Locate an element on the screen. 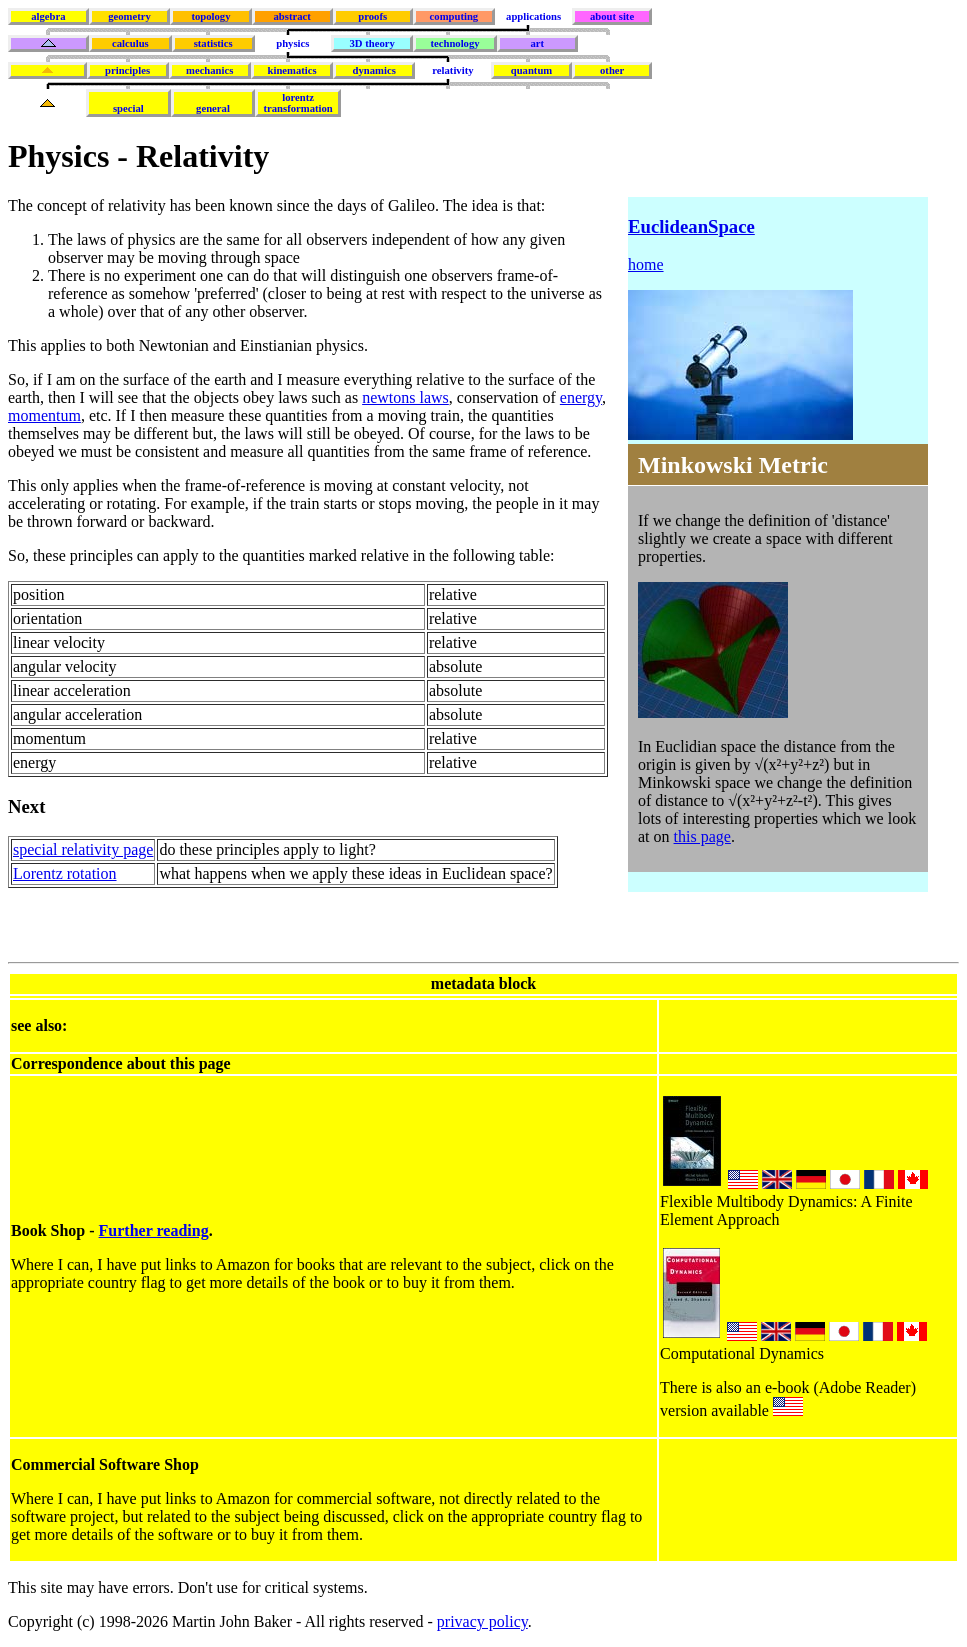 The width and height of the screenshot is (967, 1647). special relativity page is located at coordinates (83, 849).